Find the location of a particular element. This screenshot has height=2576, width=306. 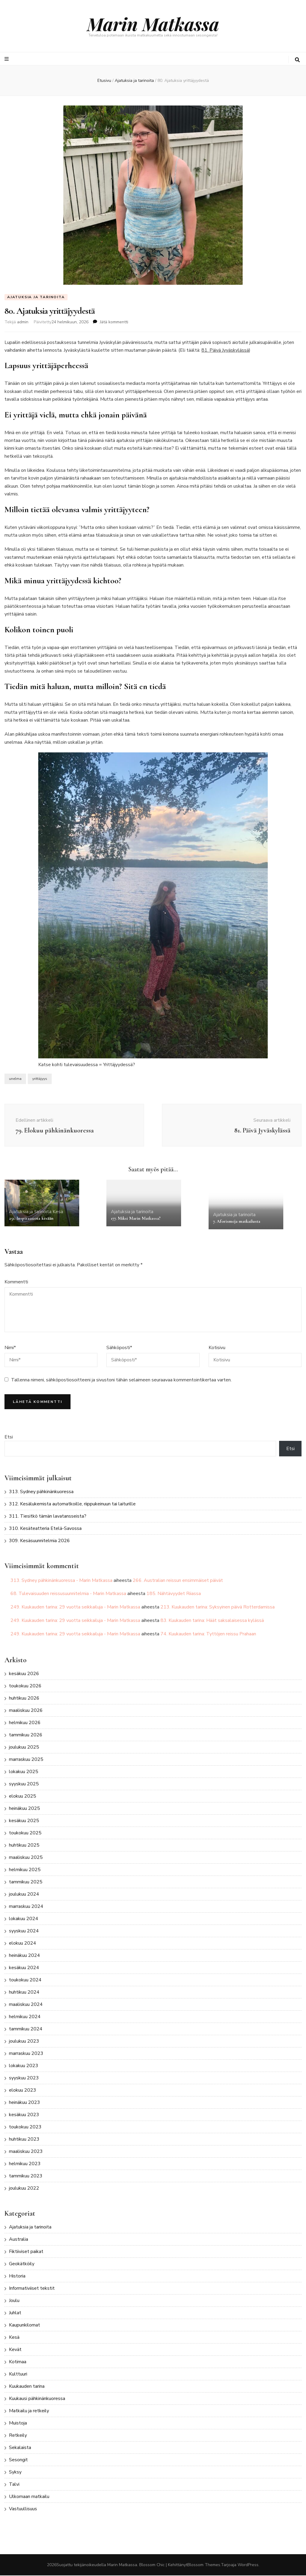

266. Australian reissun ensimmäiset päivät is located at coordinates (178, 1580).